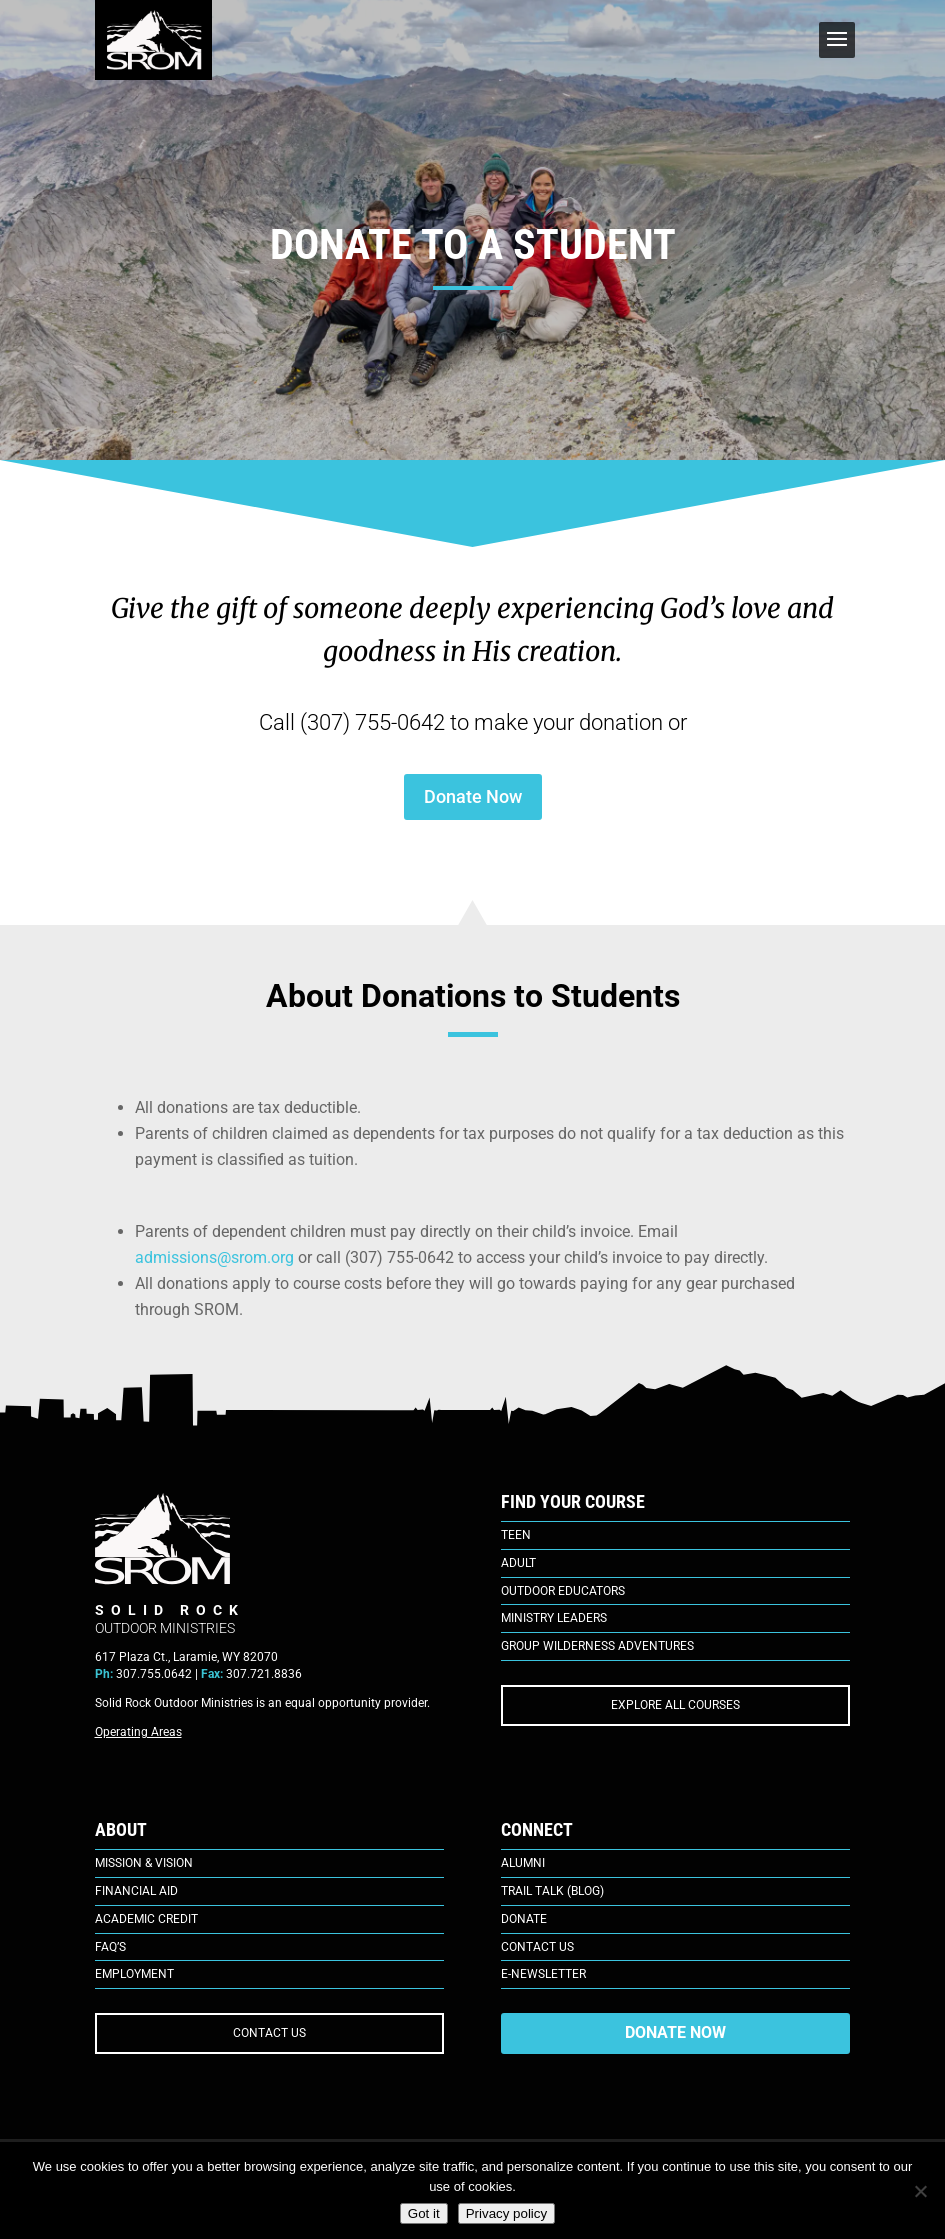  Describe the element at coordinates (552, 1891) in the screenshot. I see `Trail Talk (Blog)` at that location.